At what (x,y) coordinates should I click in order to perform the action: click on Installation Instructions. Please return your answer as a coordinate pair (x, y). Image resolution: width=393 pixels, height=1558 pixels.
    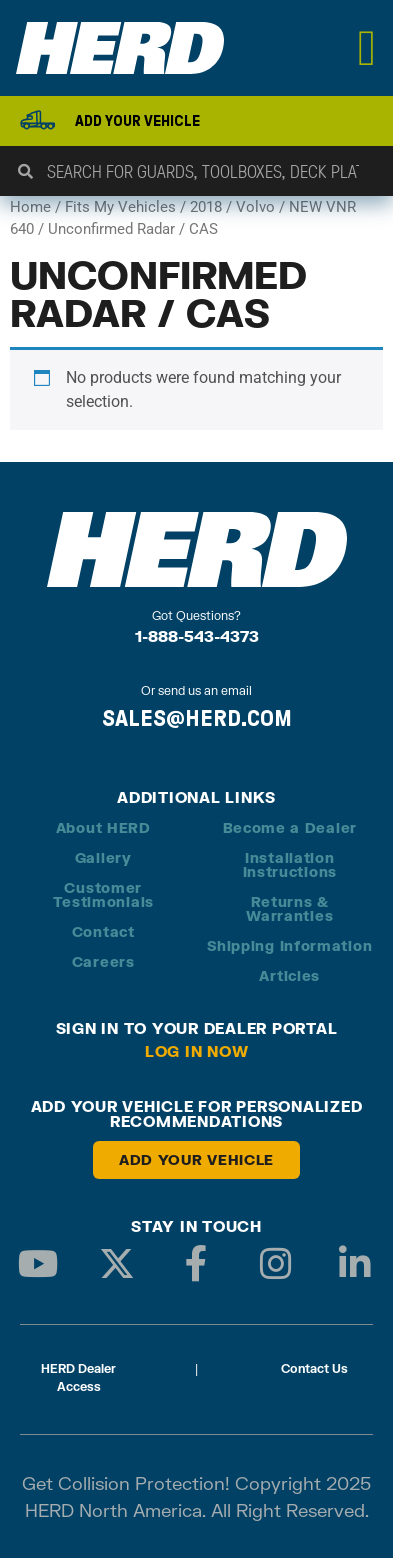
    Looking at the image, I should click on (290, 864).